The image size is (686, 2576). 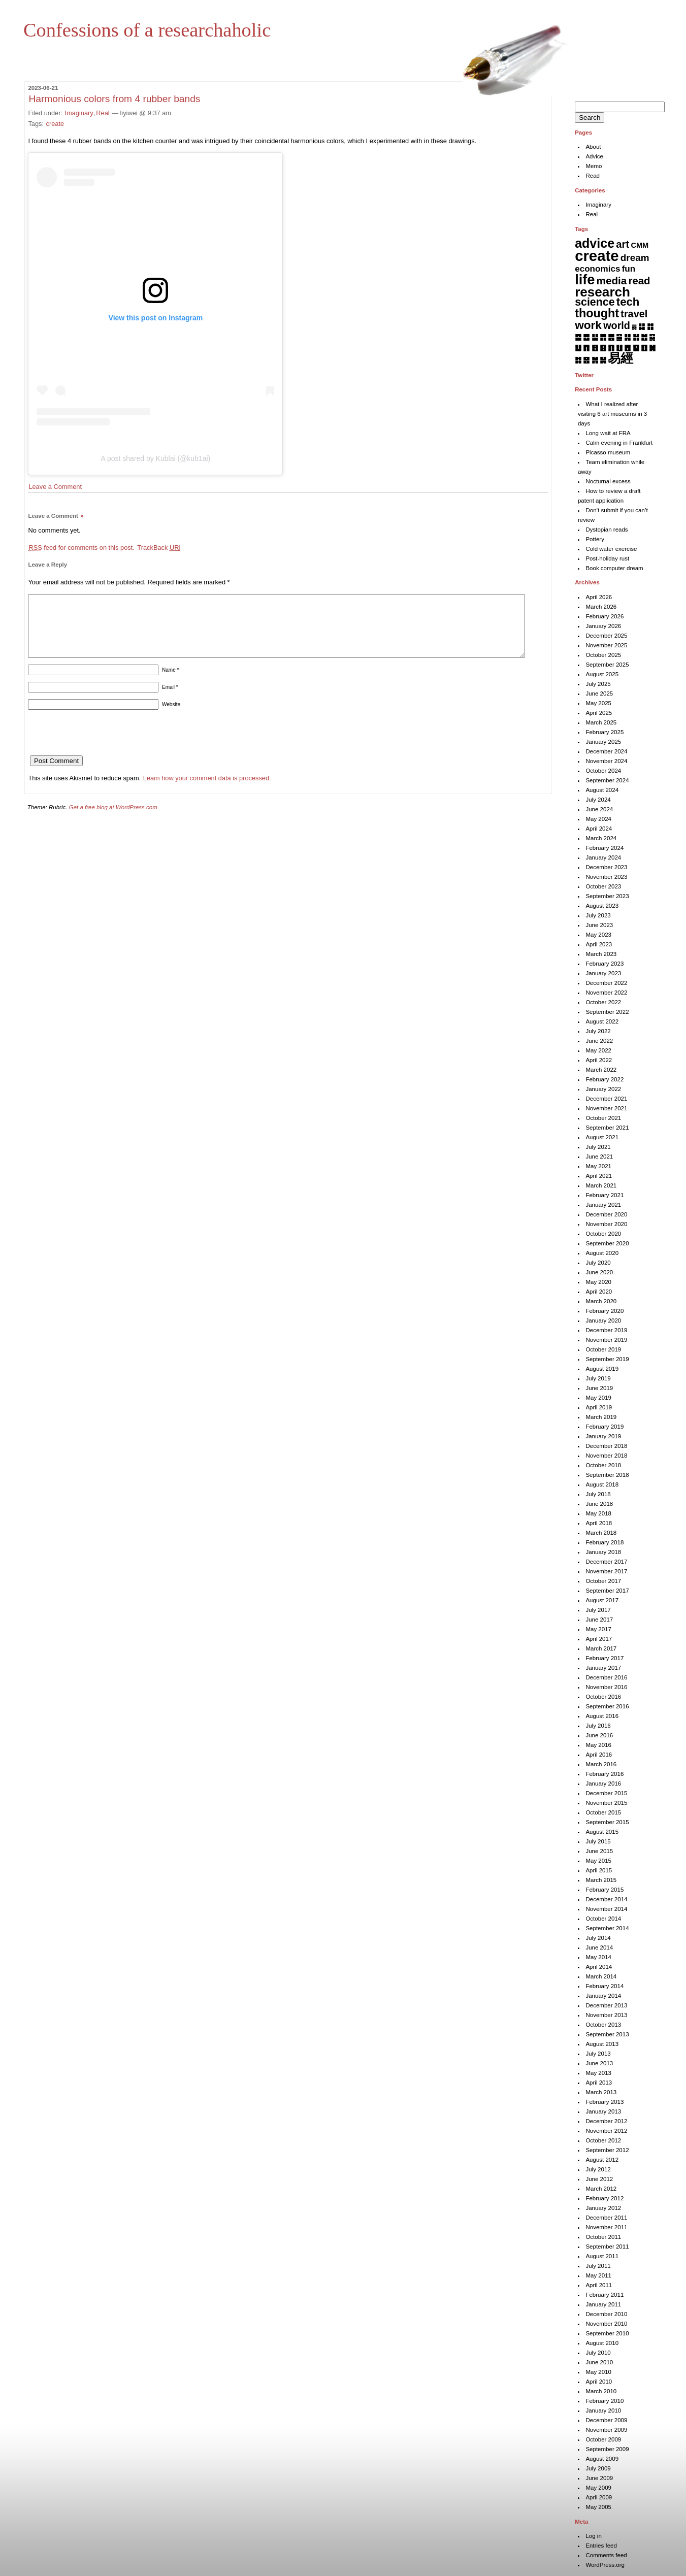 What do you see at coordinates (606, 867) in the screenshot?
I see `December 2023` at bounding box center [606, 867].